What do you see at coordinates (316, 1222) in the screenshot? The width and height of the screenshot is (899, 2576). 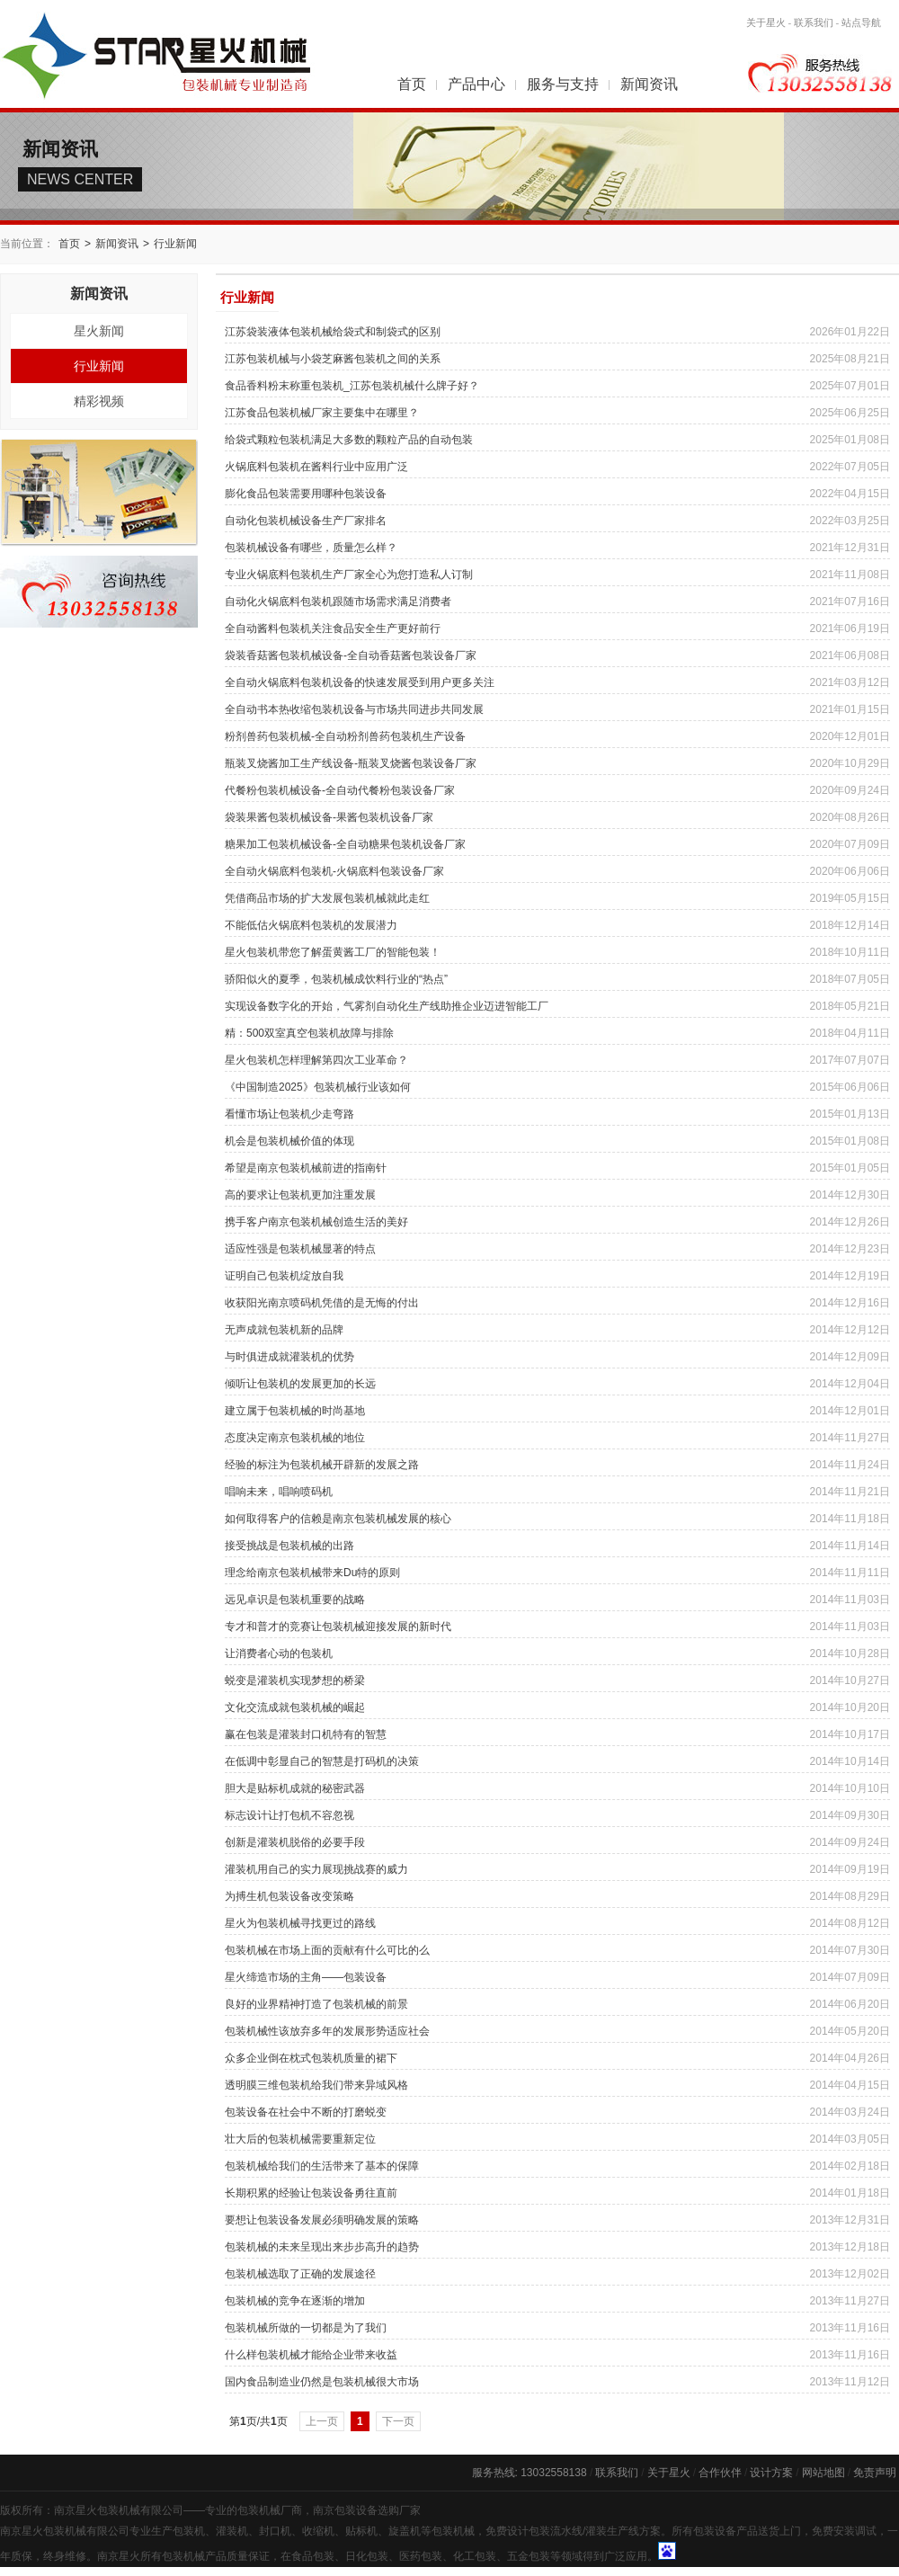 I see `携手客户南京包装机械创造生活的美好` at bounding box center [316, 1222].